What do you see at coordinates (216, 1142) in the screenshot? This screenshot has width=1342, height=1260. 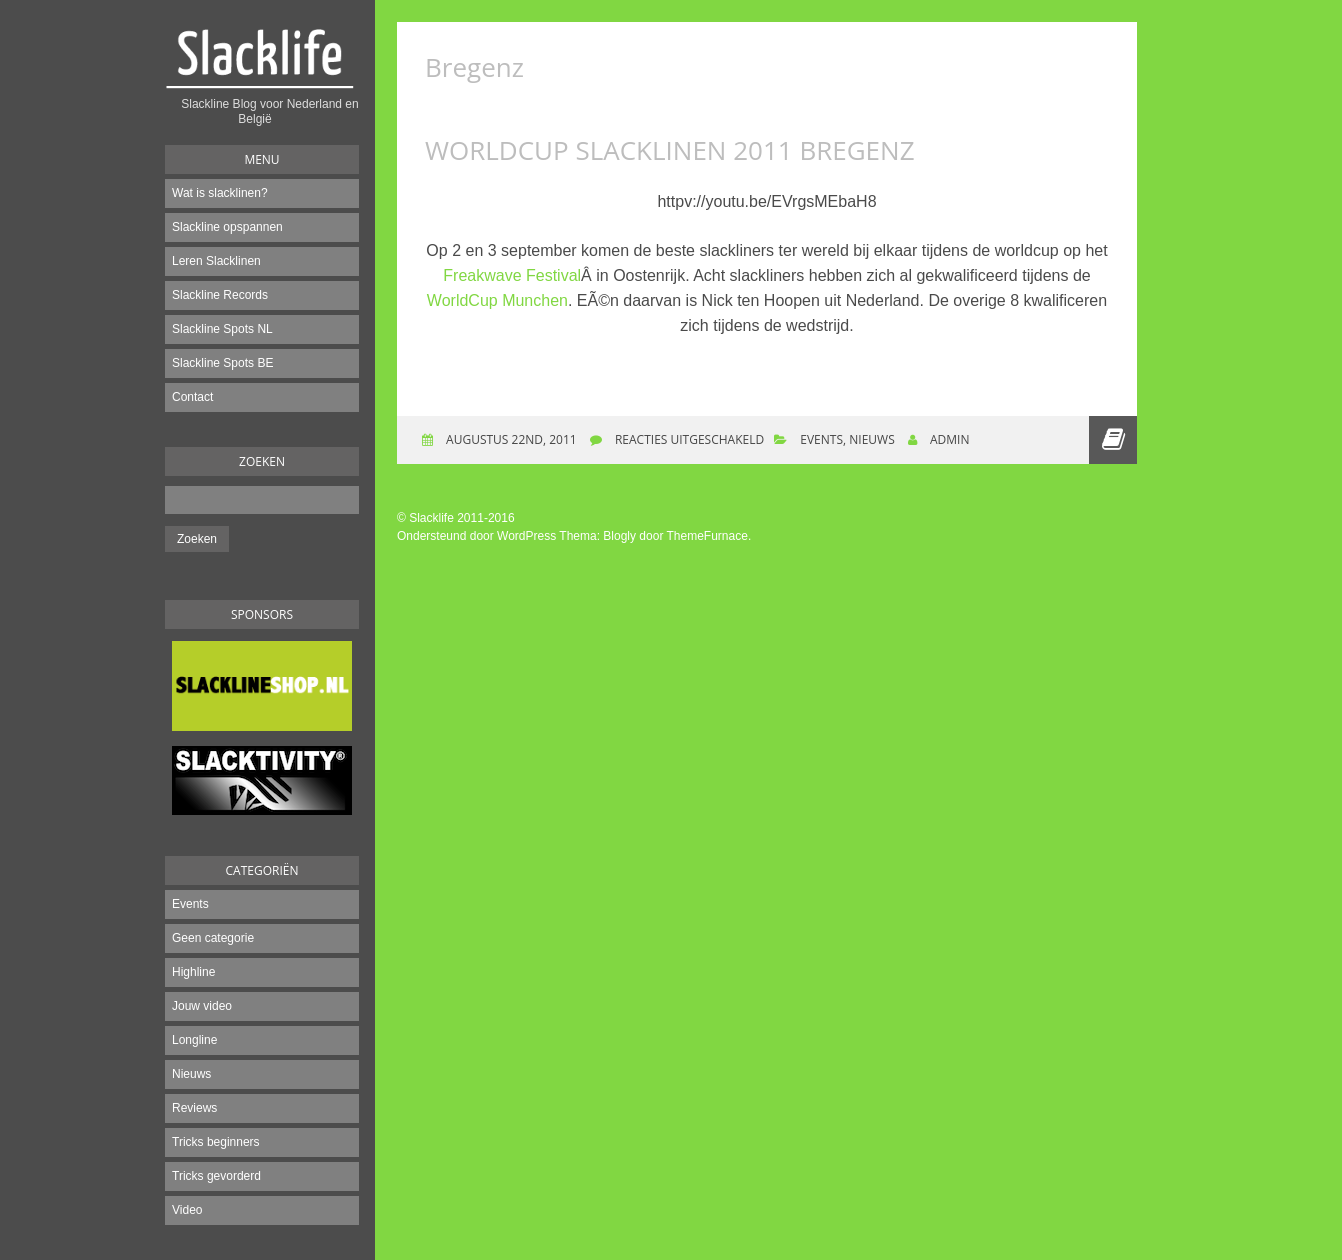 I see `Tricks beginners` at bounding box center [216, 1142].